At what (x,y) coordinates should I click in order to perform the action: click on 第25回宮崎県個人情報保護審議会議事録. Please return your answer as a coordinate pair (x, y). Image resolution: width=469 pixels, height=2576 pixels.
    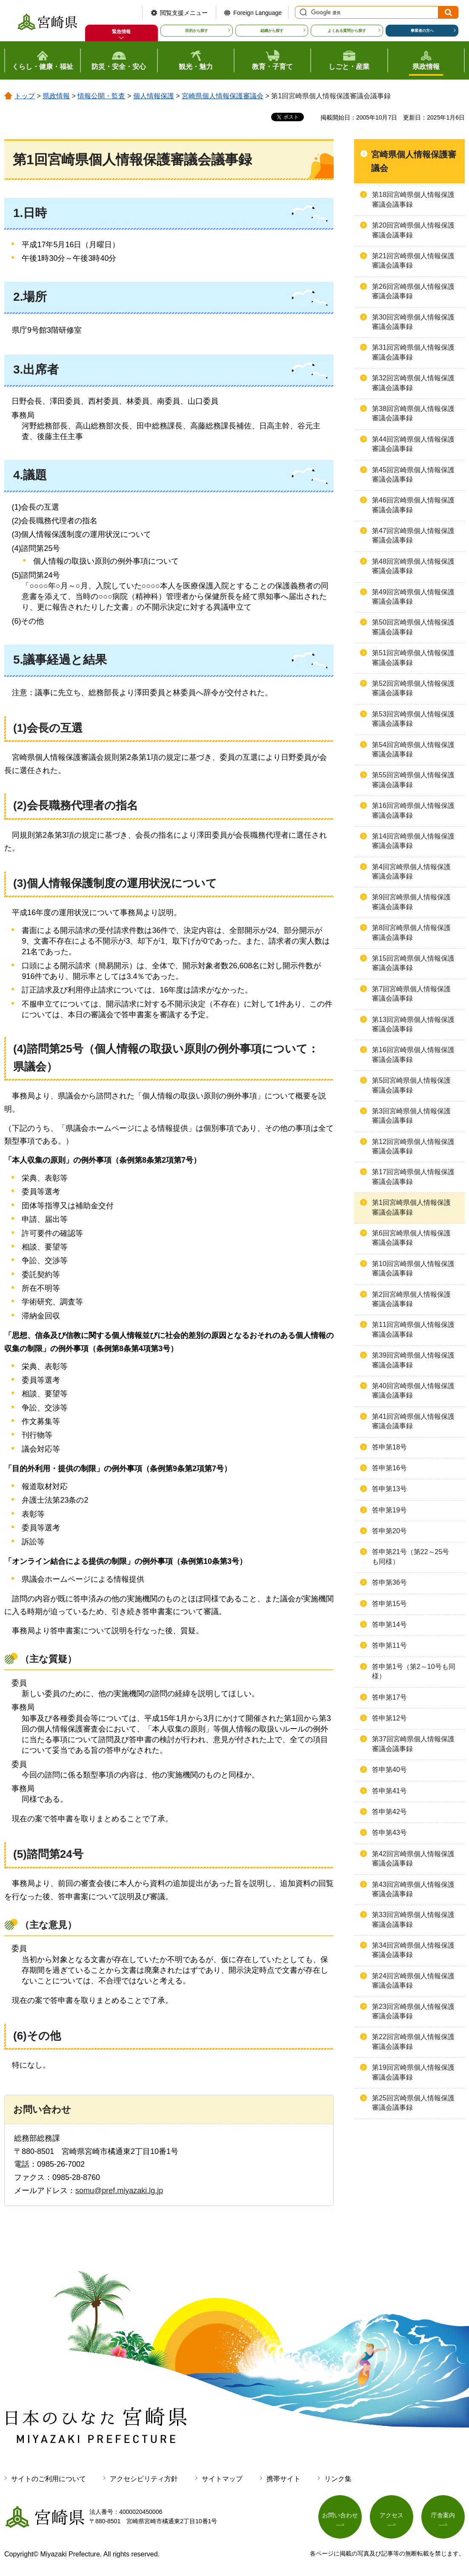
    Looking at the image, I should click on (413, 2102).